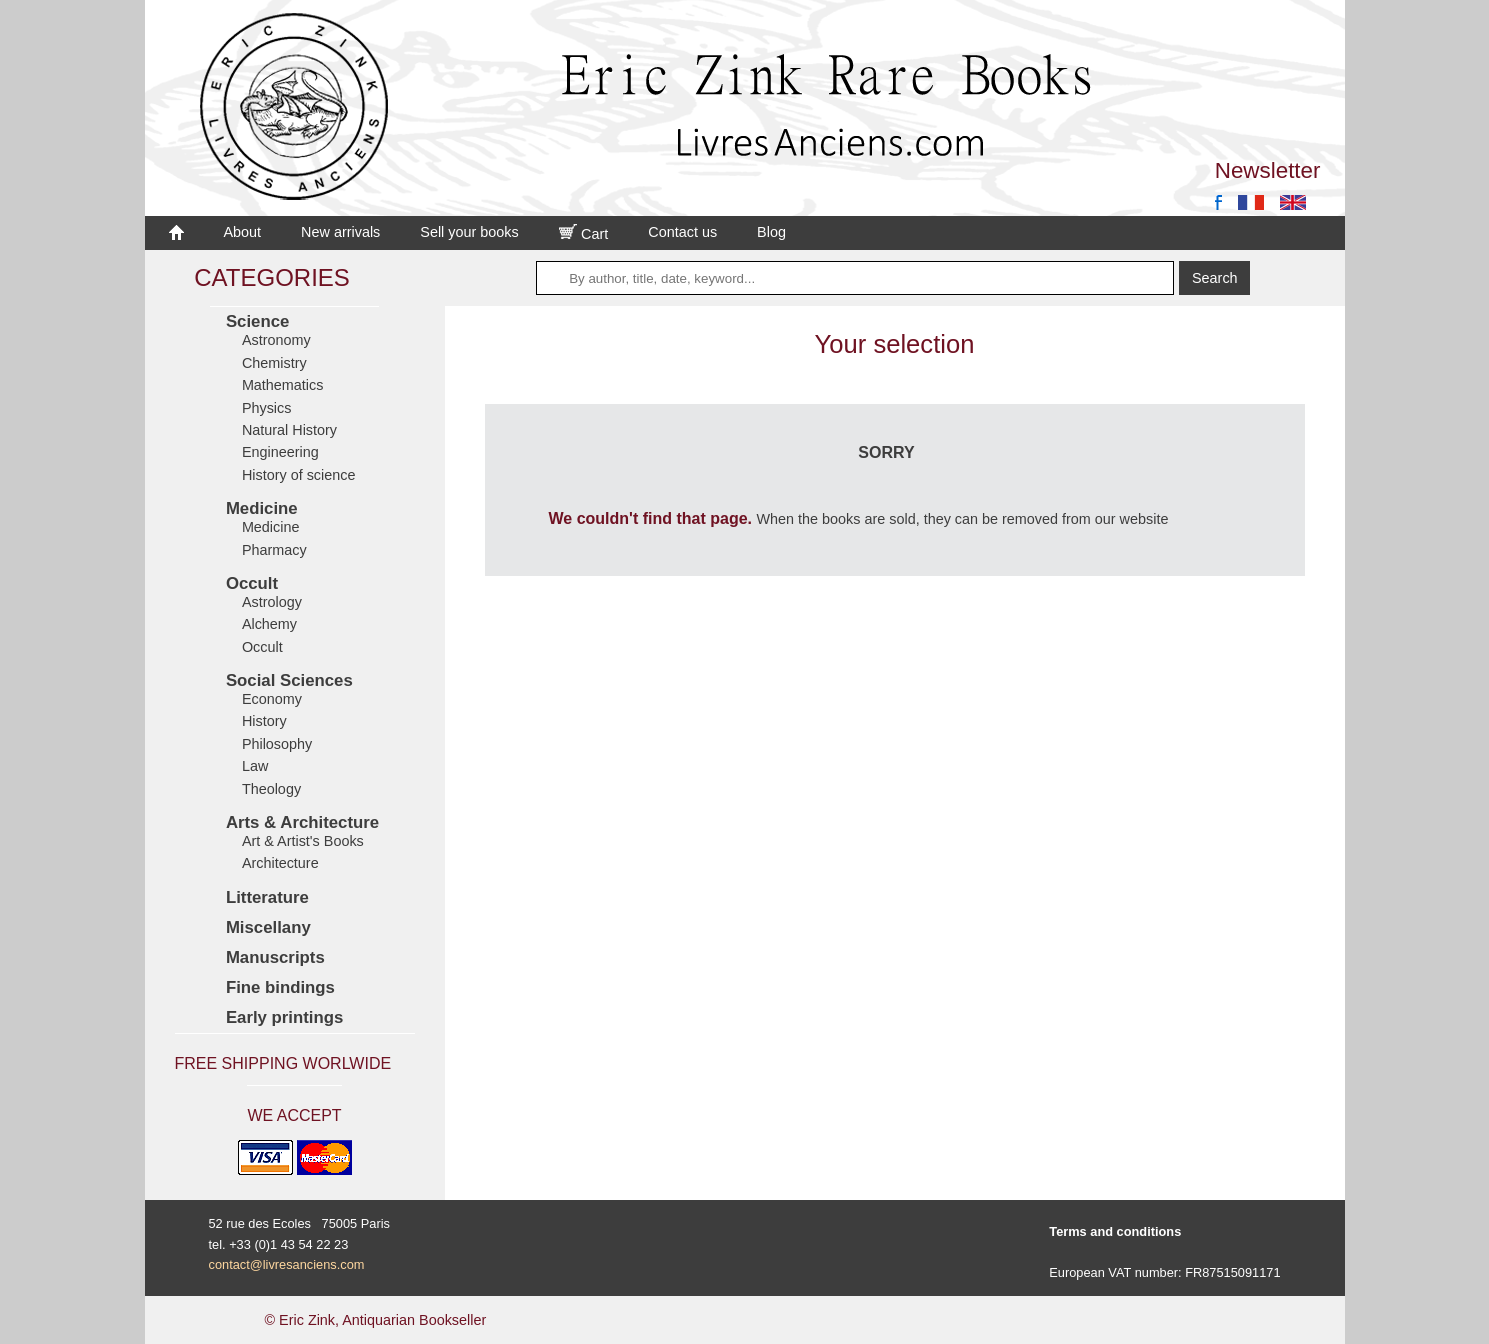  I want to click on Sell your books, so click(469, 232).